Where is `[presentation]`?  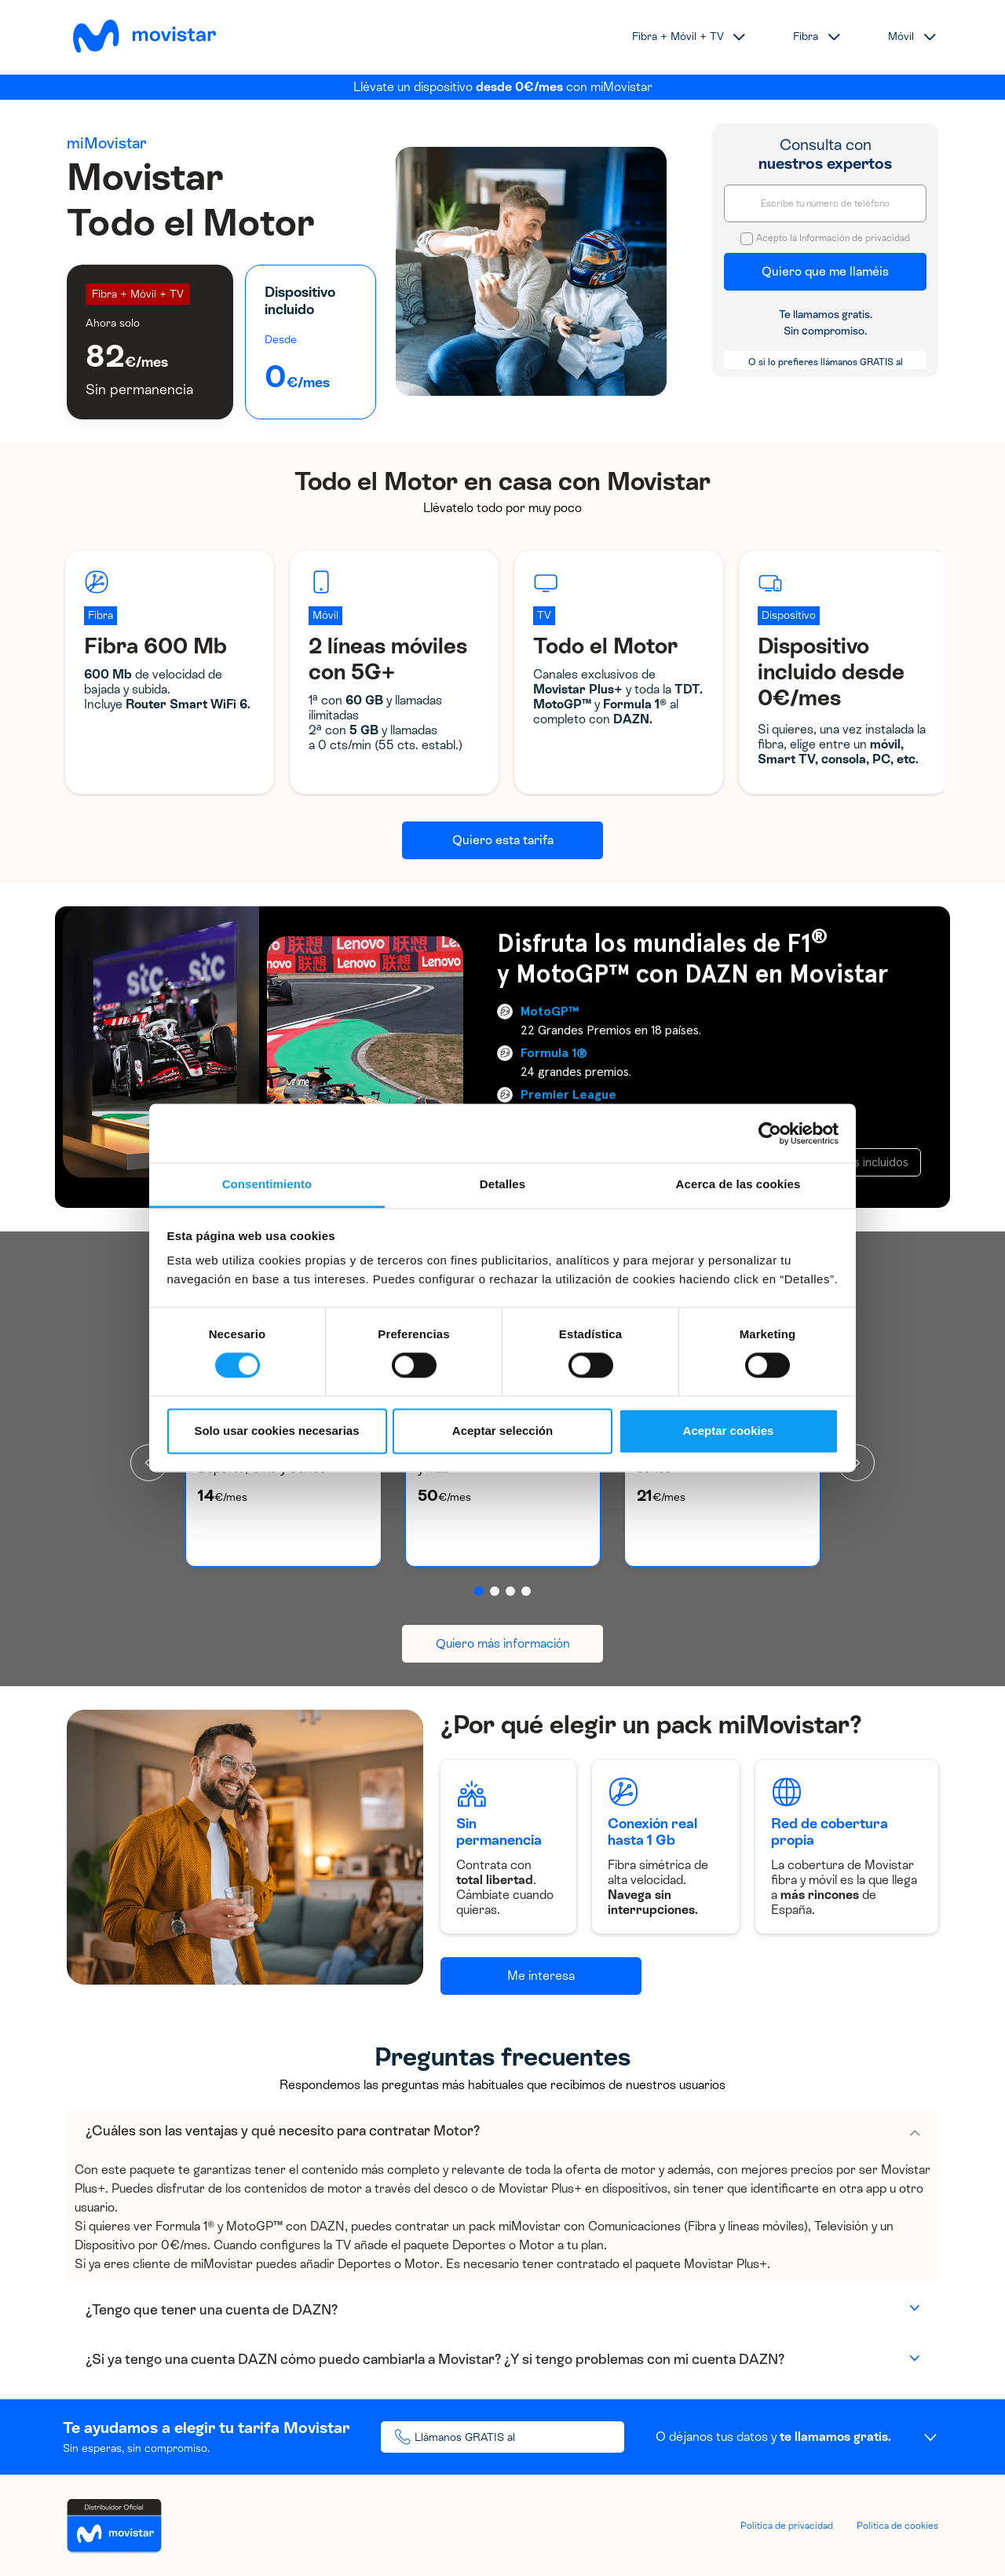 [presentation] is located at coordinates (856, 1462).